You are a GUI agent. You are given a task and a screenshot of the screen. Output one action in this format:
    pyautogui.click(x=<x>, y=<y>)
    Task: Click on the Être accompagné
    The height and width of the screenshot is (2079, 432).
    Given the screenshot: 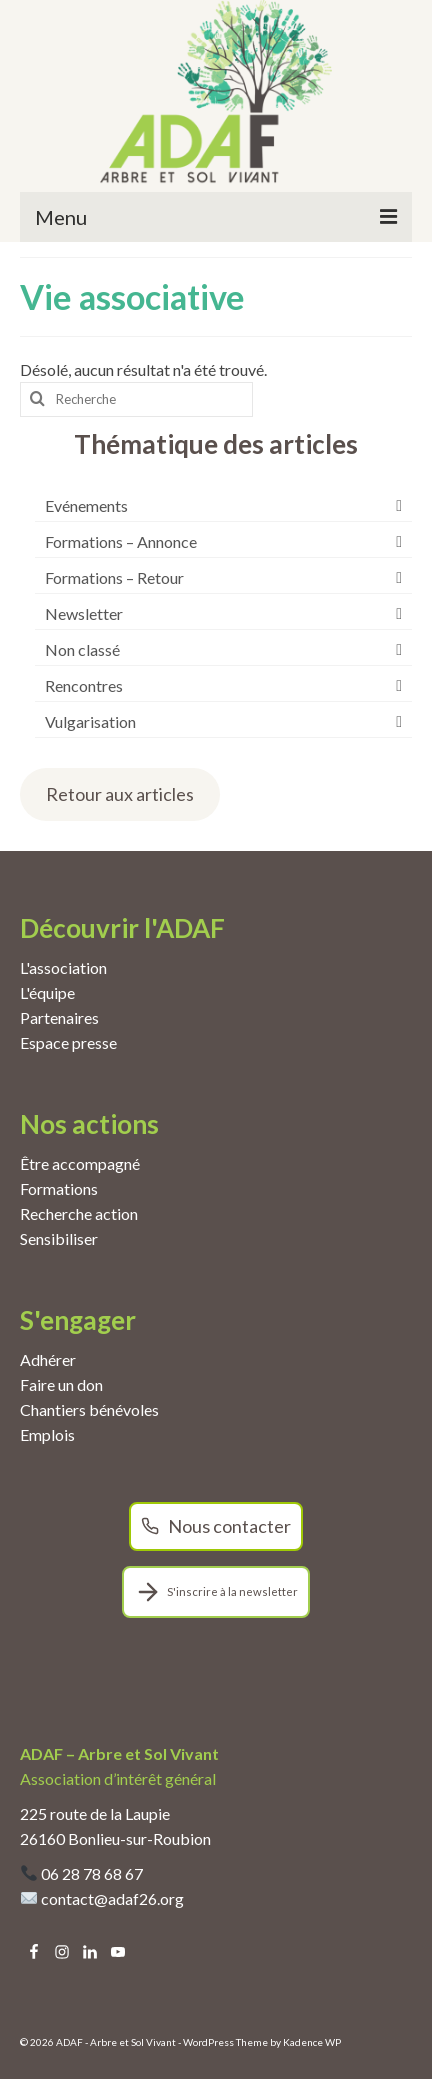 What is the action you would take?
    pyautogui.click(x=80, y=1163)
    